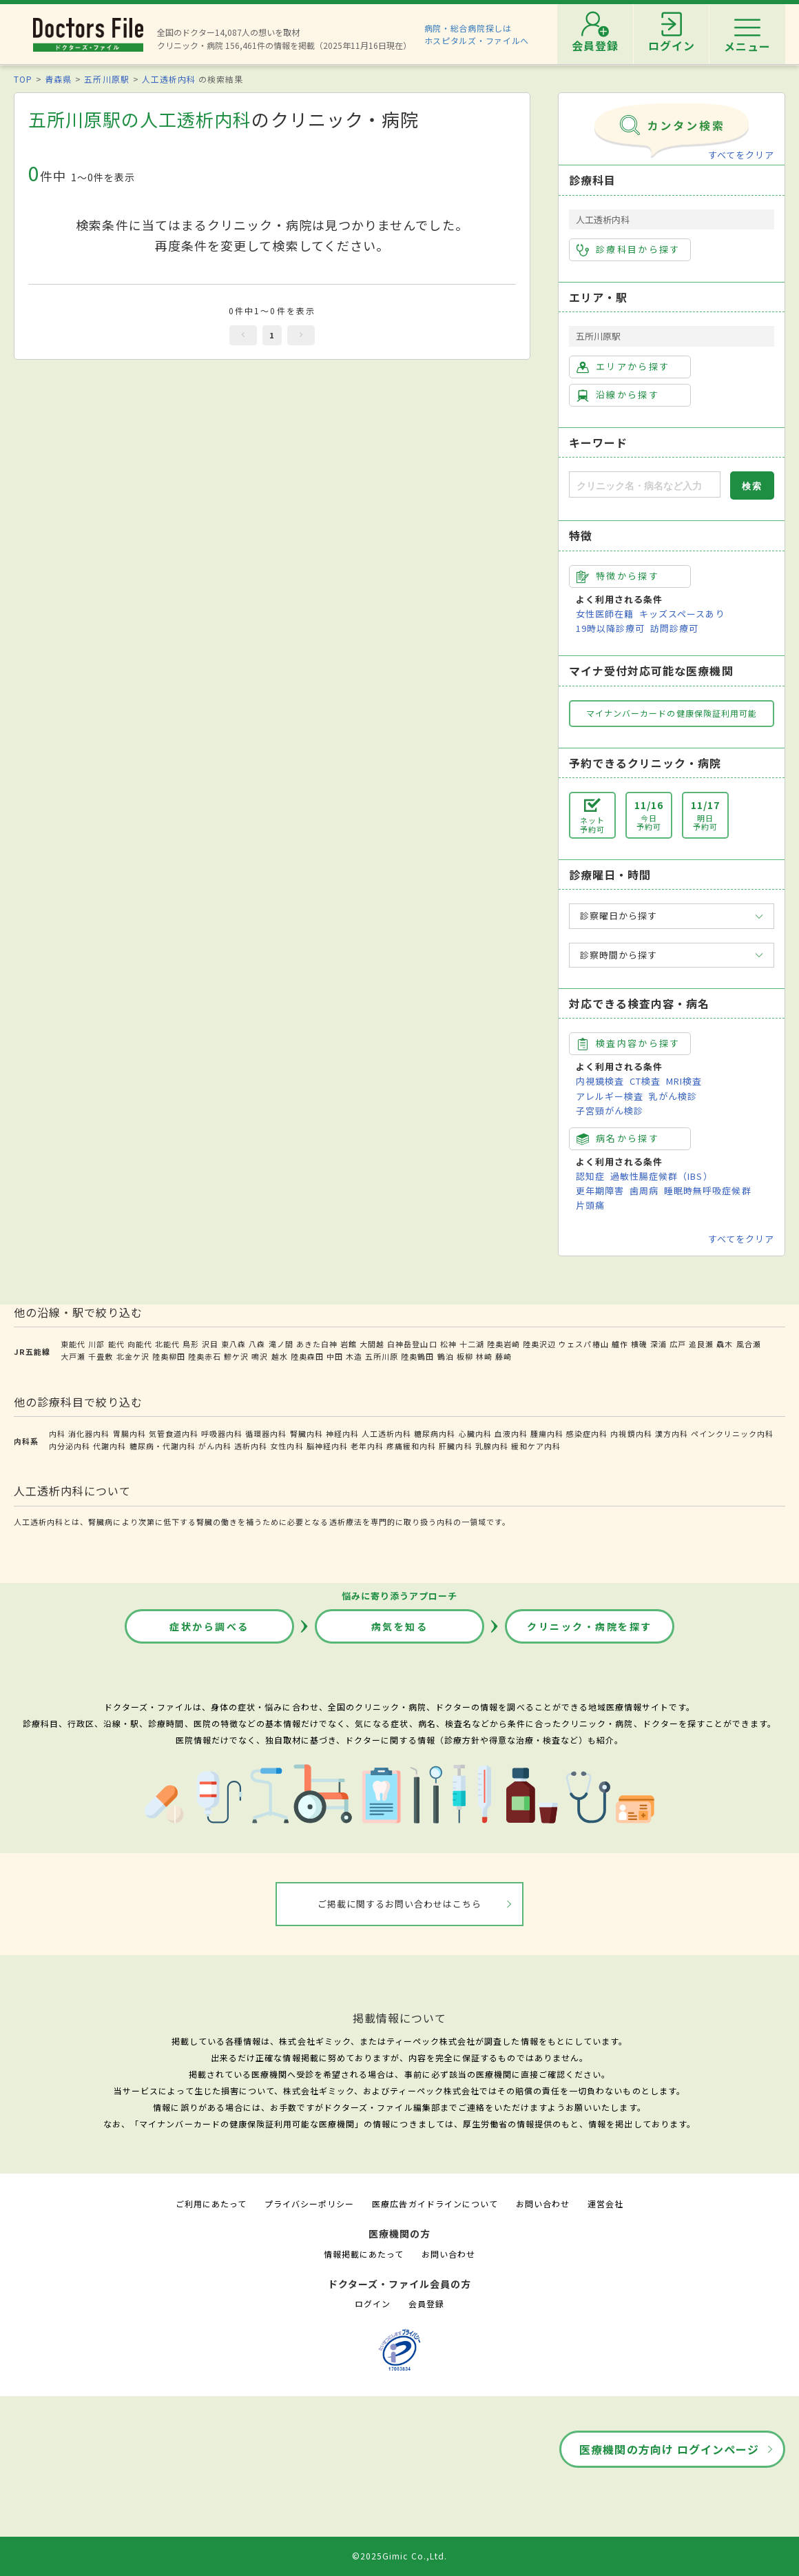 Image resolution: width=799 pixels, height=2576 pixels. What do you see at coordinates (367, 1445) in the screenshot?
I see `老年内科` at bounding box center [367, 1445].